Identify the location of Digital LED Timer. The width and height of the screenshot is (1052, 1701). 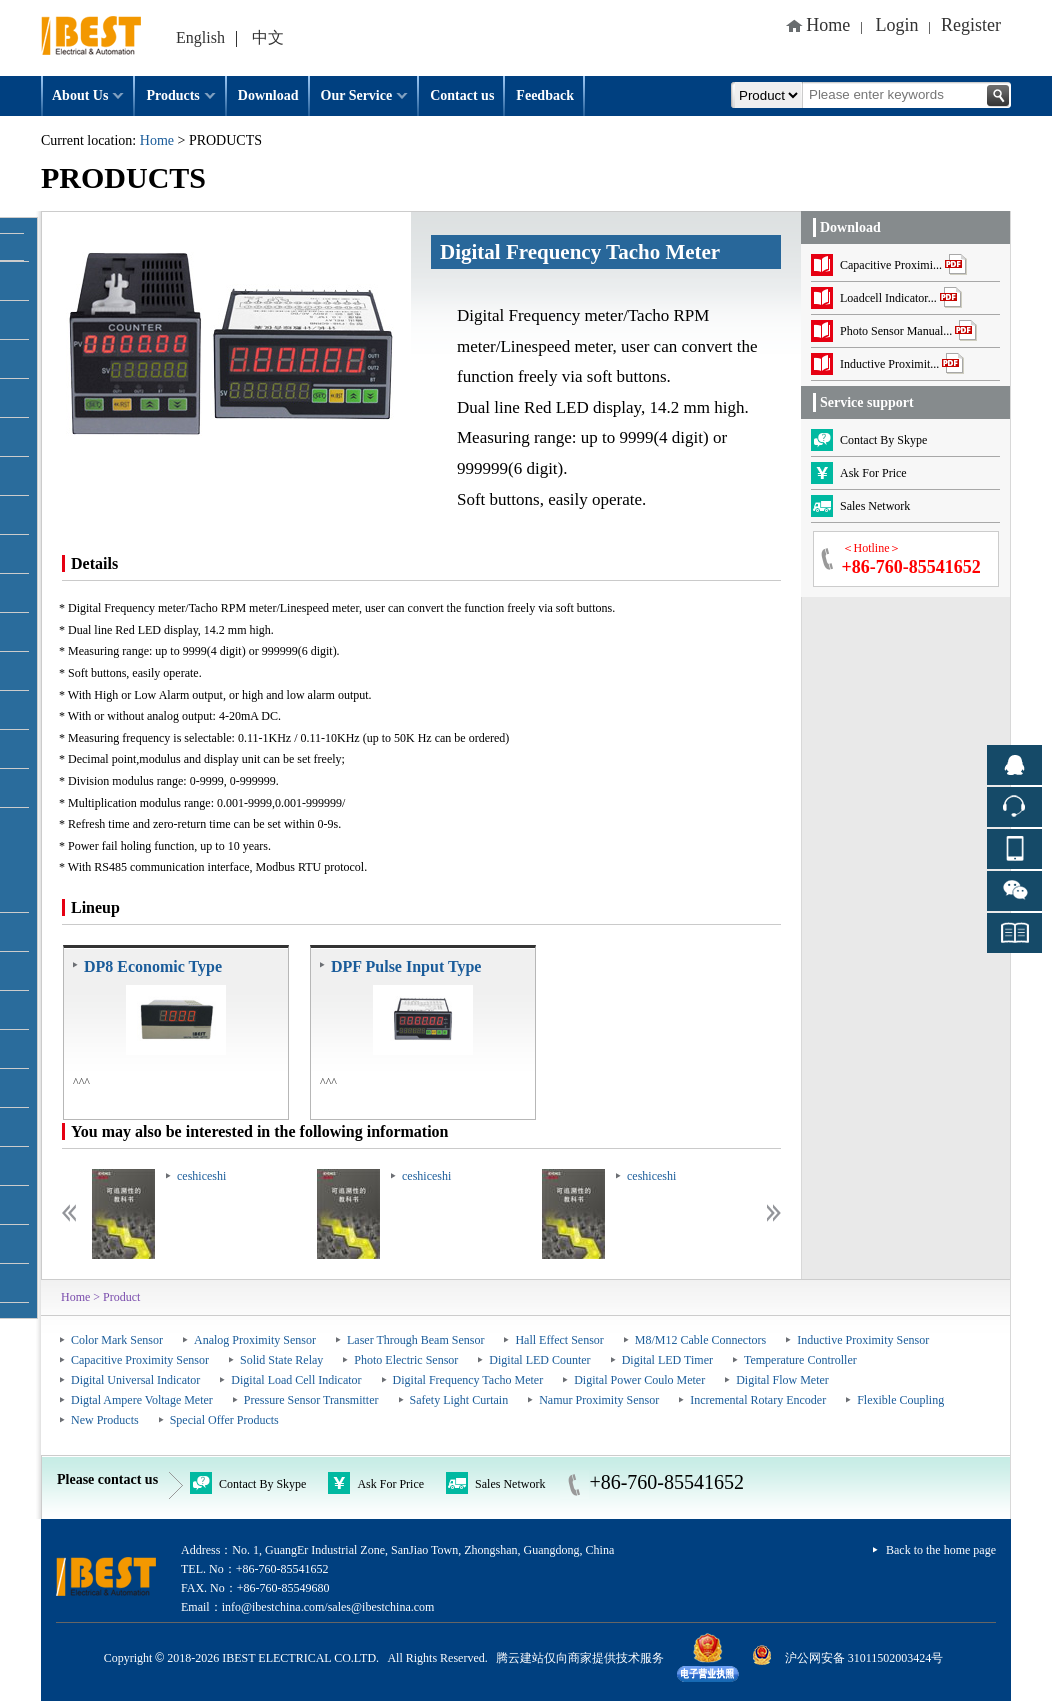
(667, 1360).